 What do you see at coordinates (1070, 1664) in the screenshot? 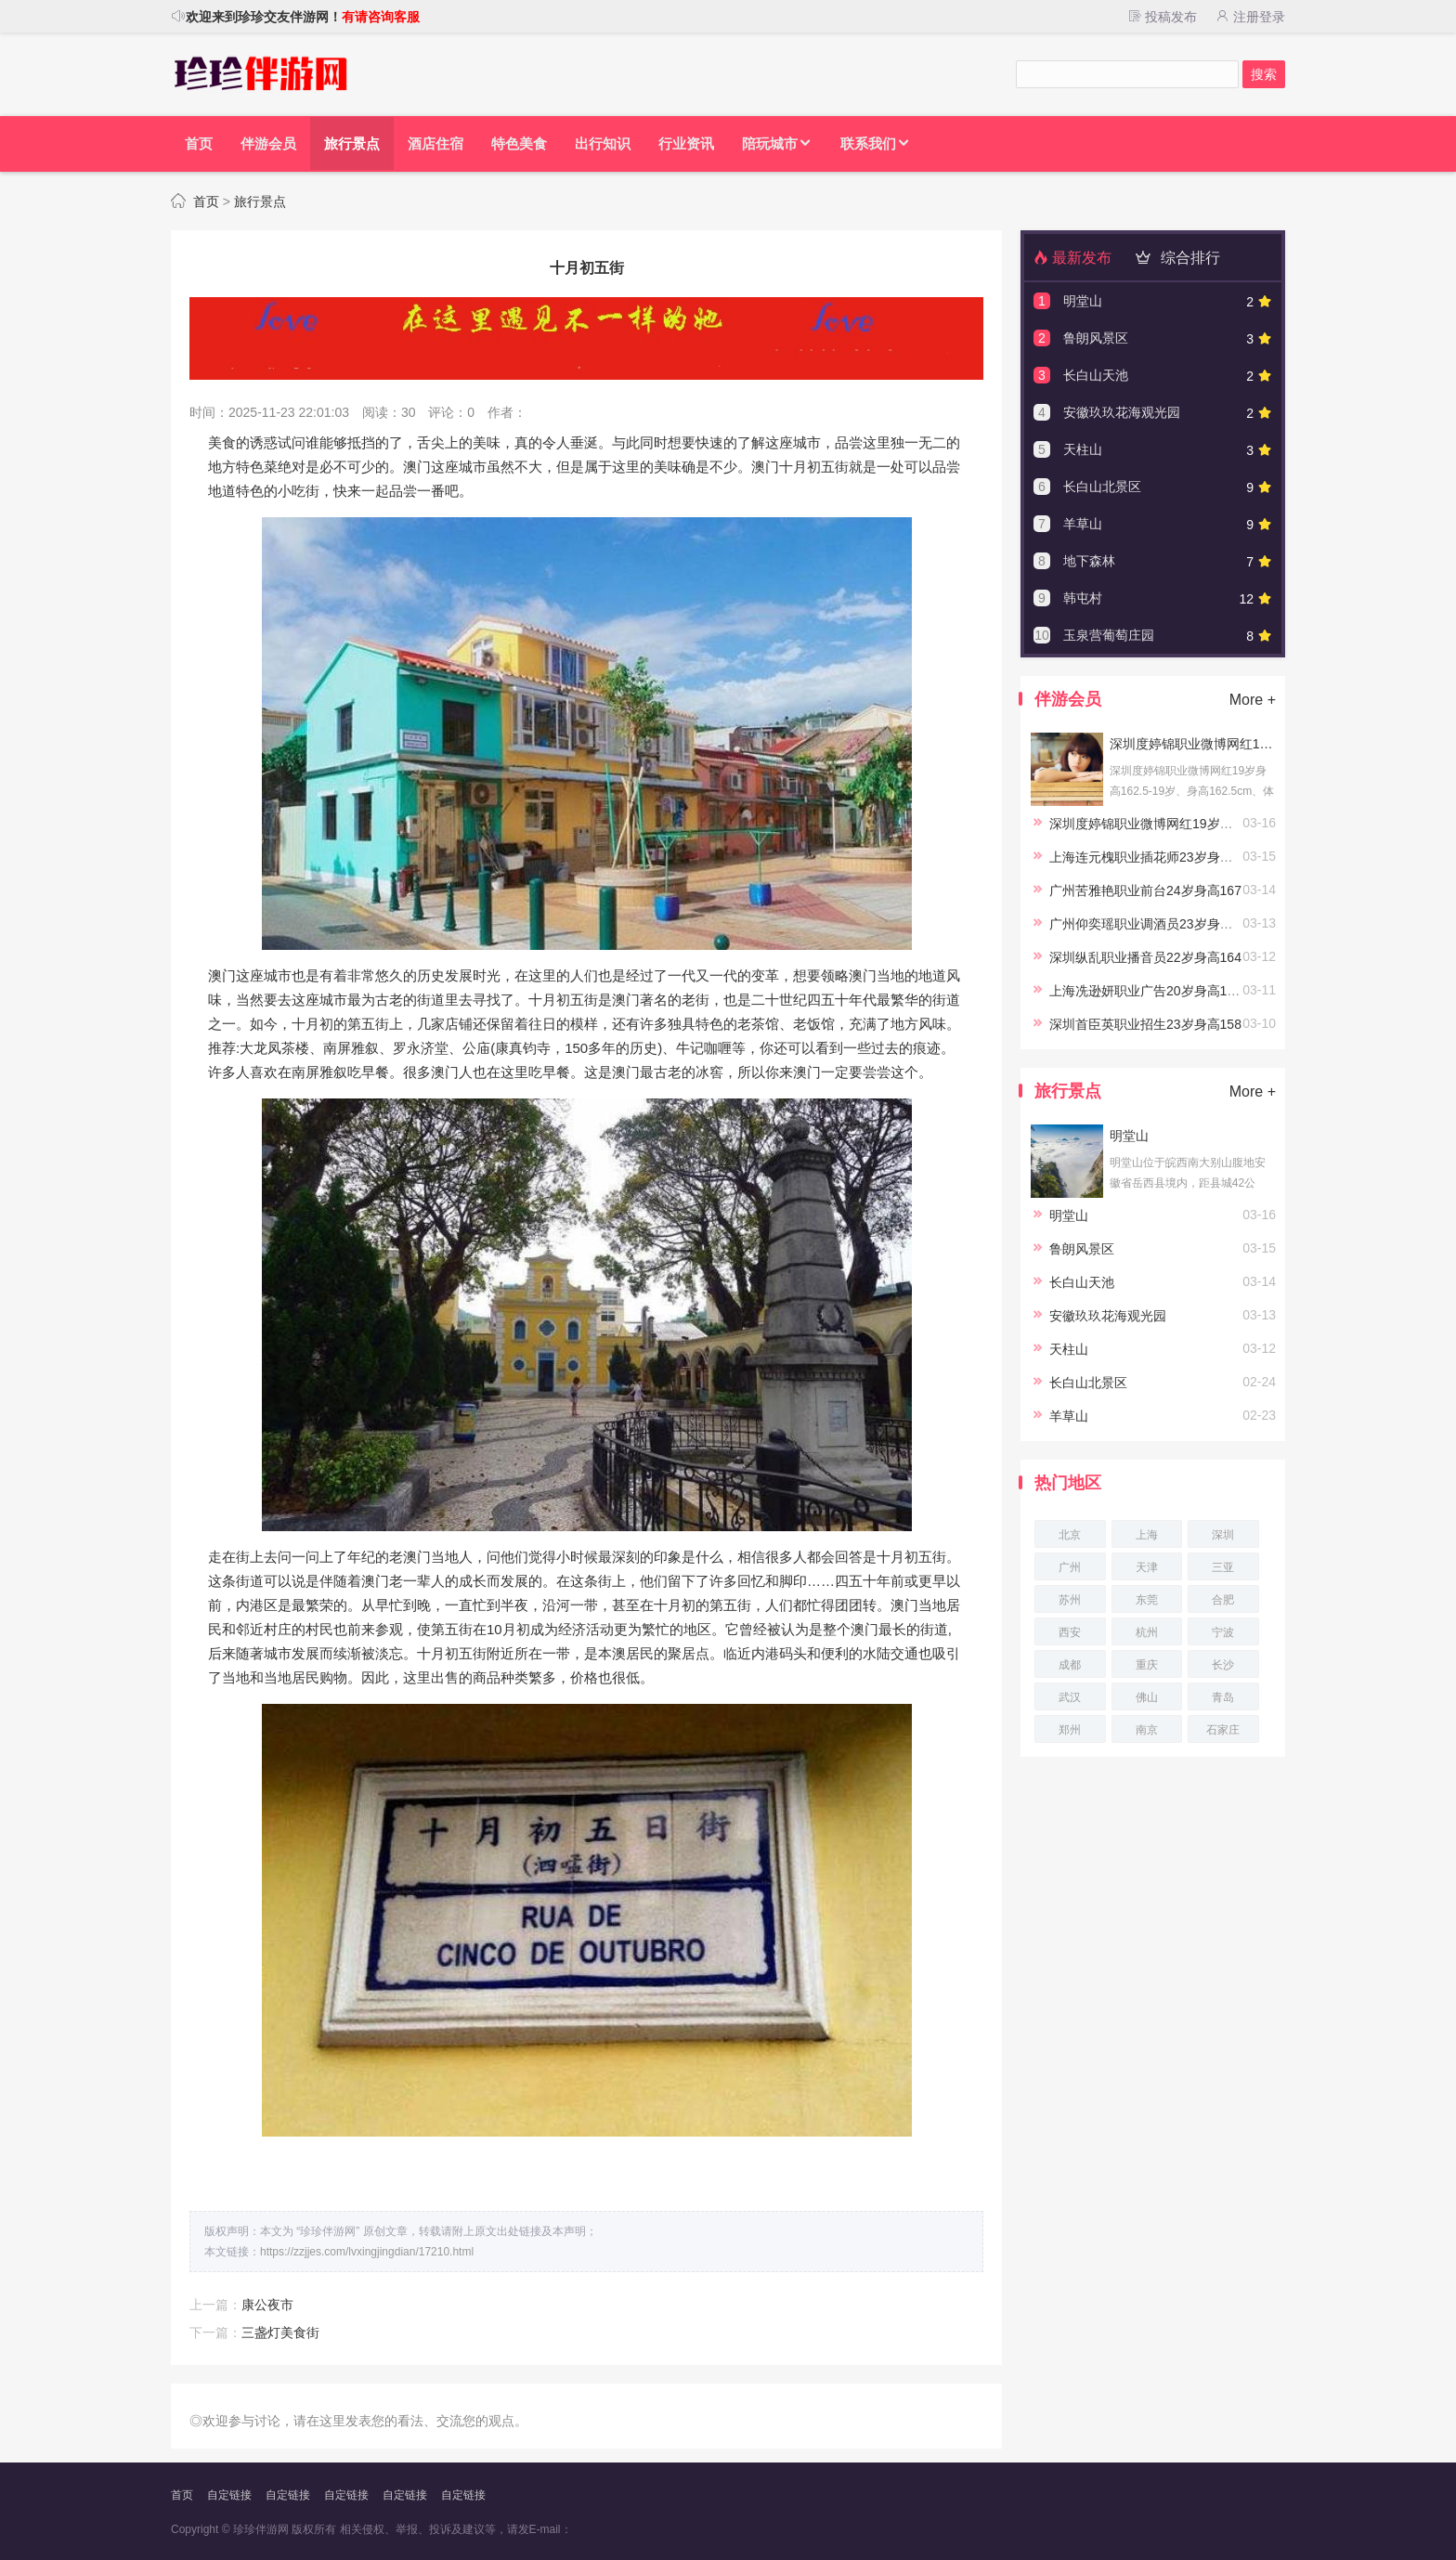
I see `成都` at bounding box center [1070, 1664].